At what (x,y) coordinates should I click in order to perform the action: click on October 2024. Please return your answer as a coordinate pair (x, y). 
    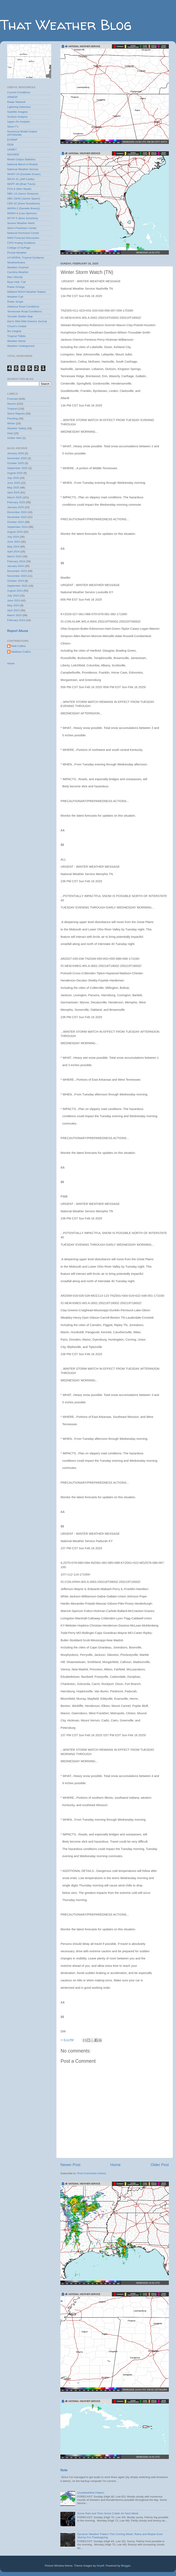
    Looking at the image, I should click on (15, 522).